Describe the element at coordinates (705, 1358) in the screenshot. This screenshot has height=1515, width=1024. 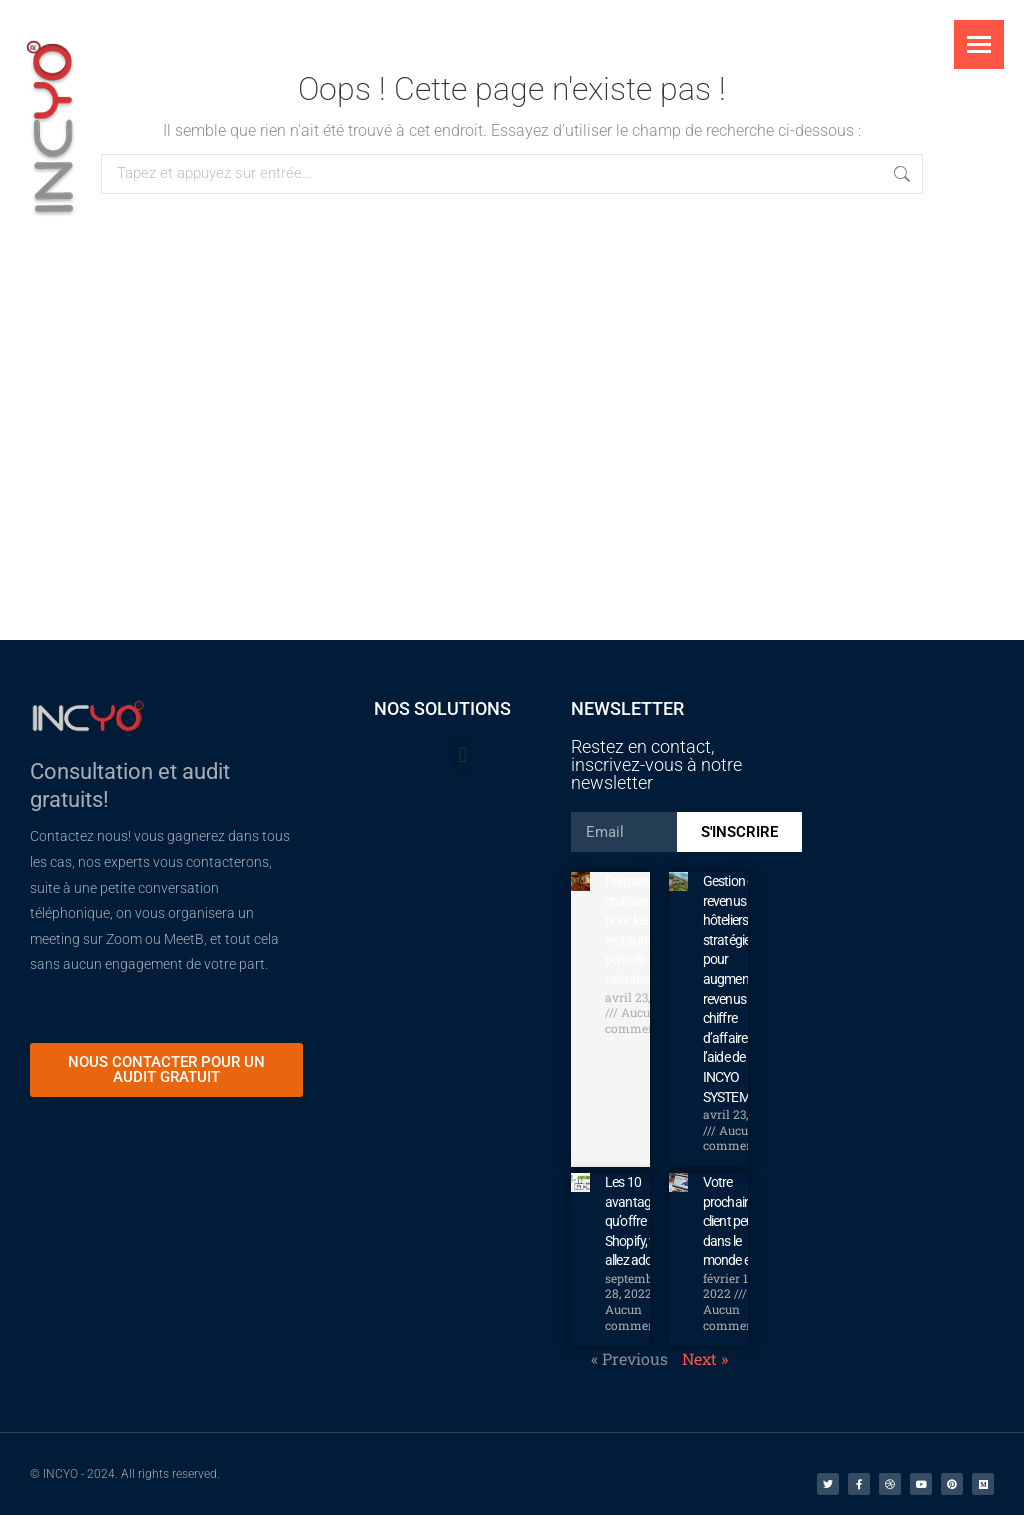
I see `Next »` at that location.